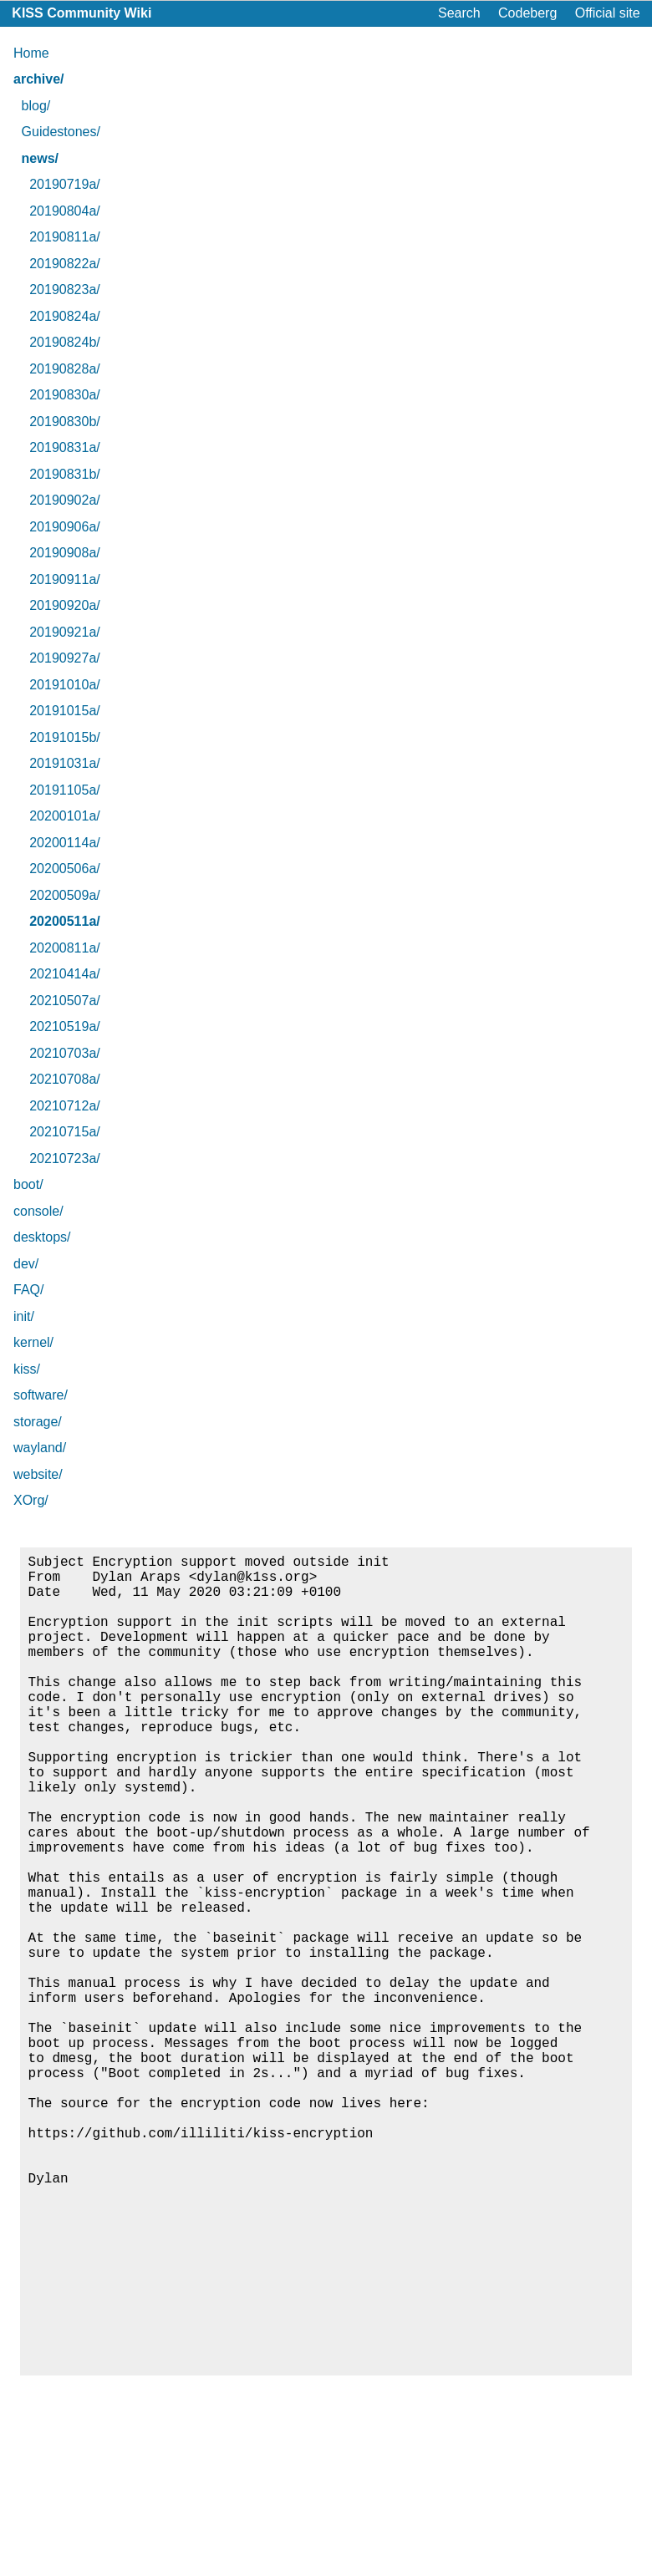  I want to click on 20210708a/, so click(64, 1079).